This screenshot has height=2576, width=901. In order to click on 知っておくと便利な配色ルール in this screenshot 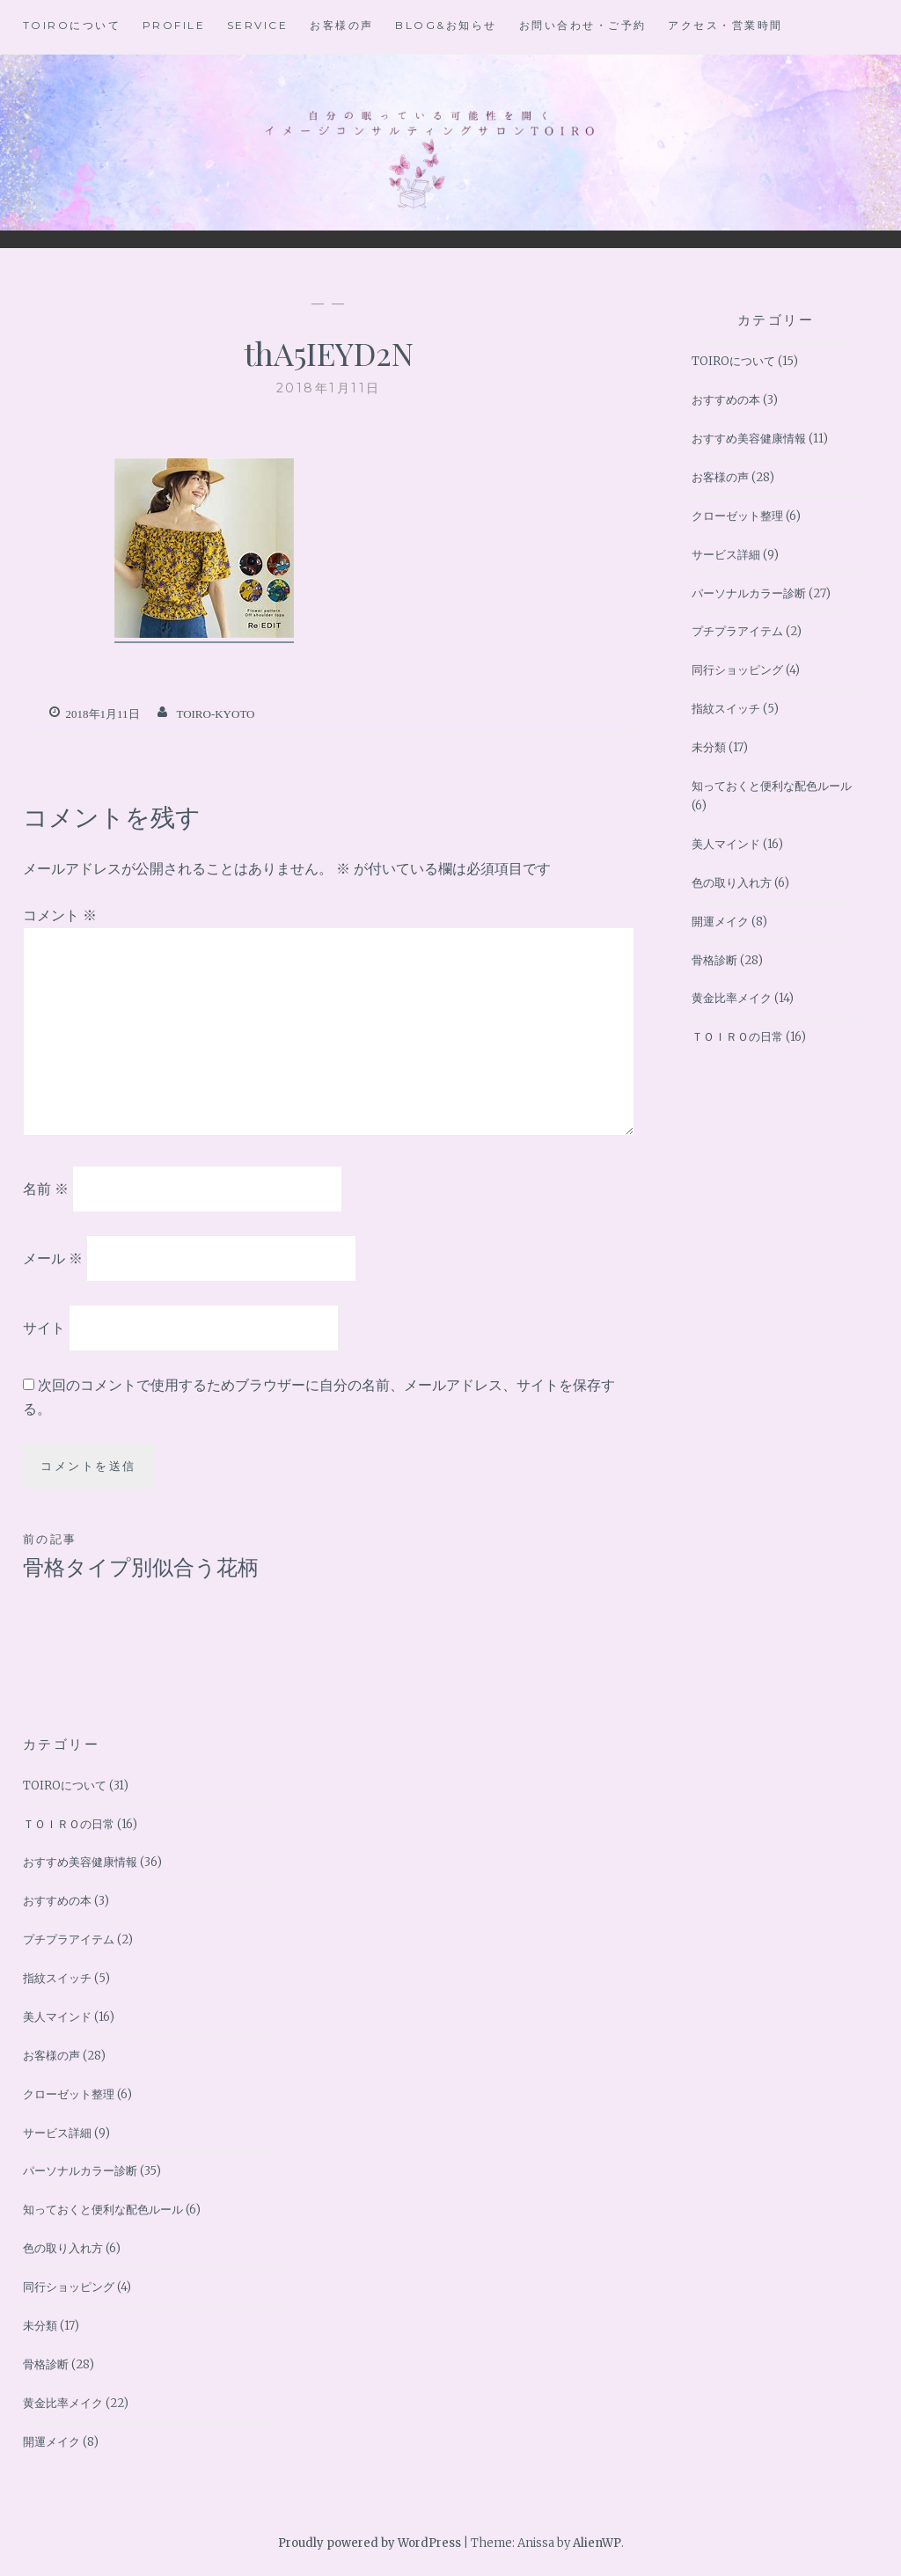, I will do `click(772, 786)`.